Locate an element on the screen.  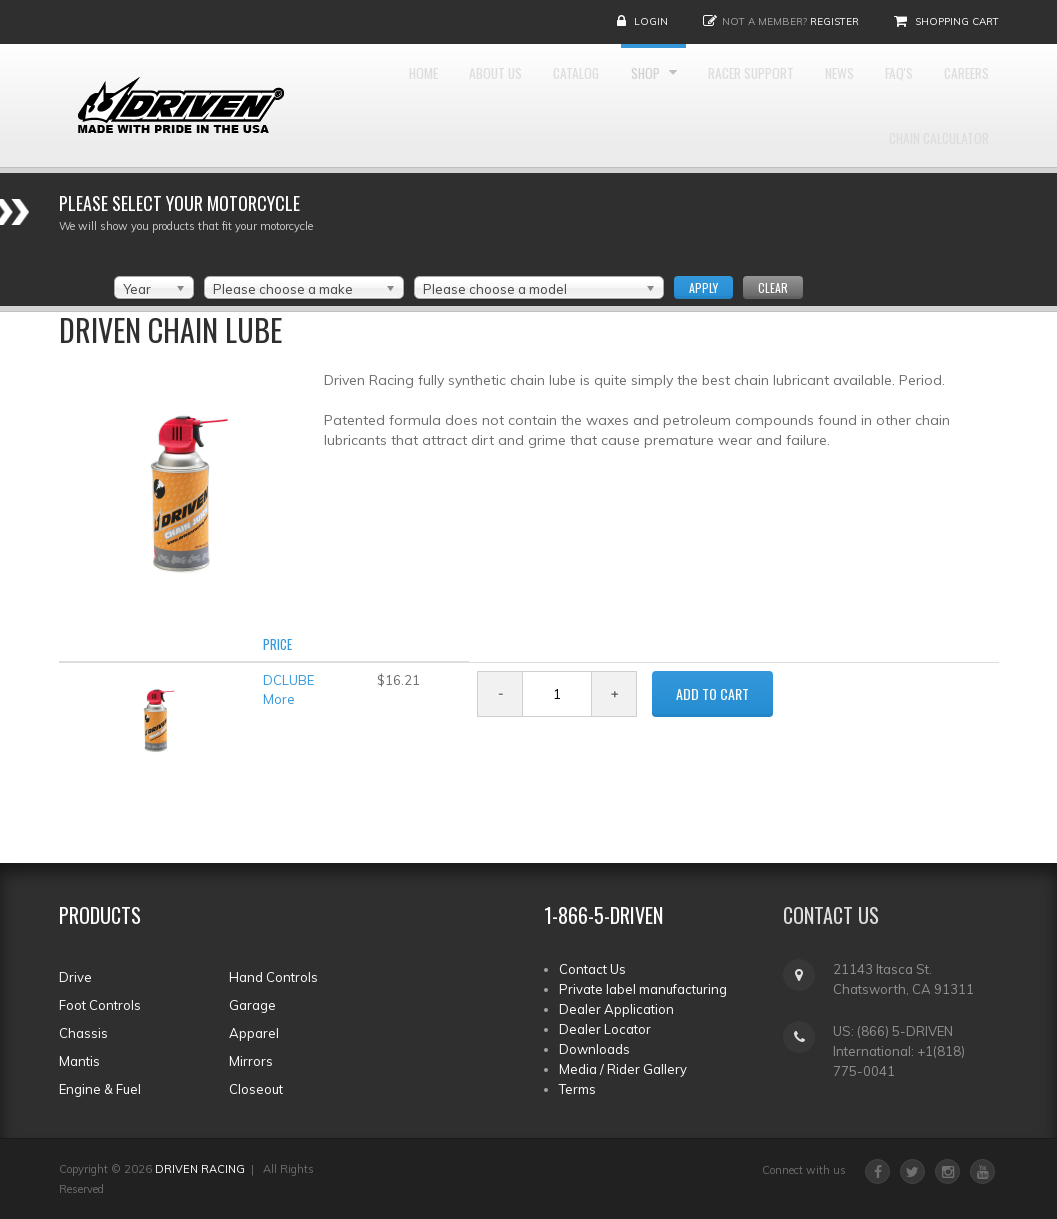
Racer Support is located at coordinates (781, 101).